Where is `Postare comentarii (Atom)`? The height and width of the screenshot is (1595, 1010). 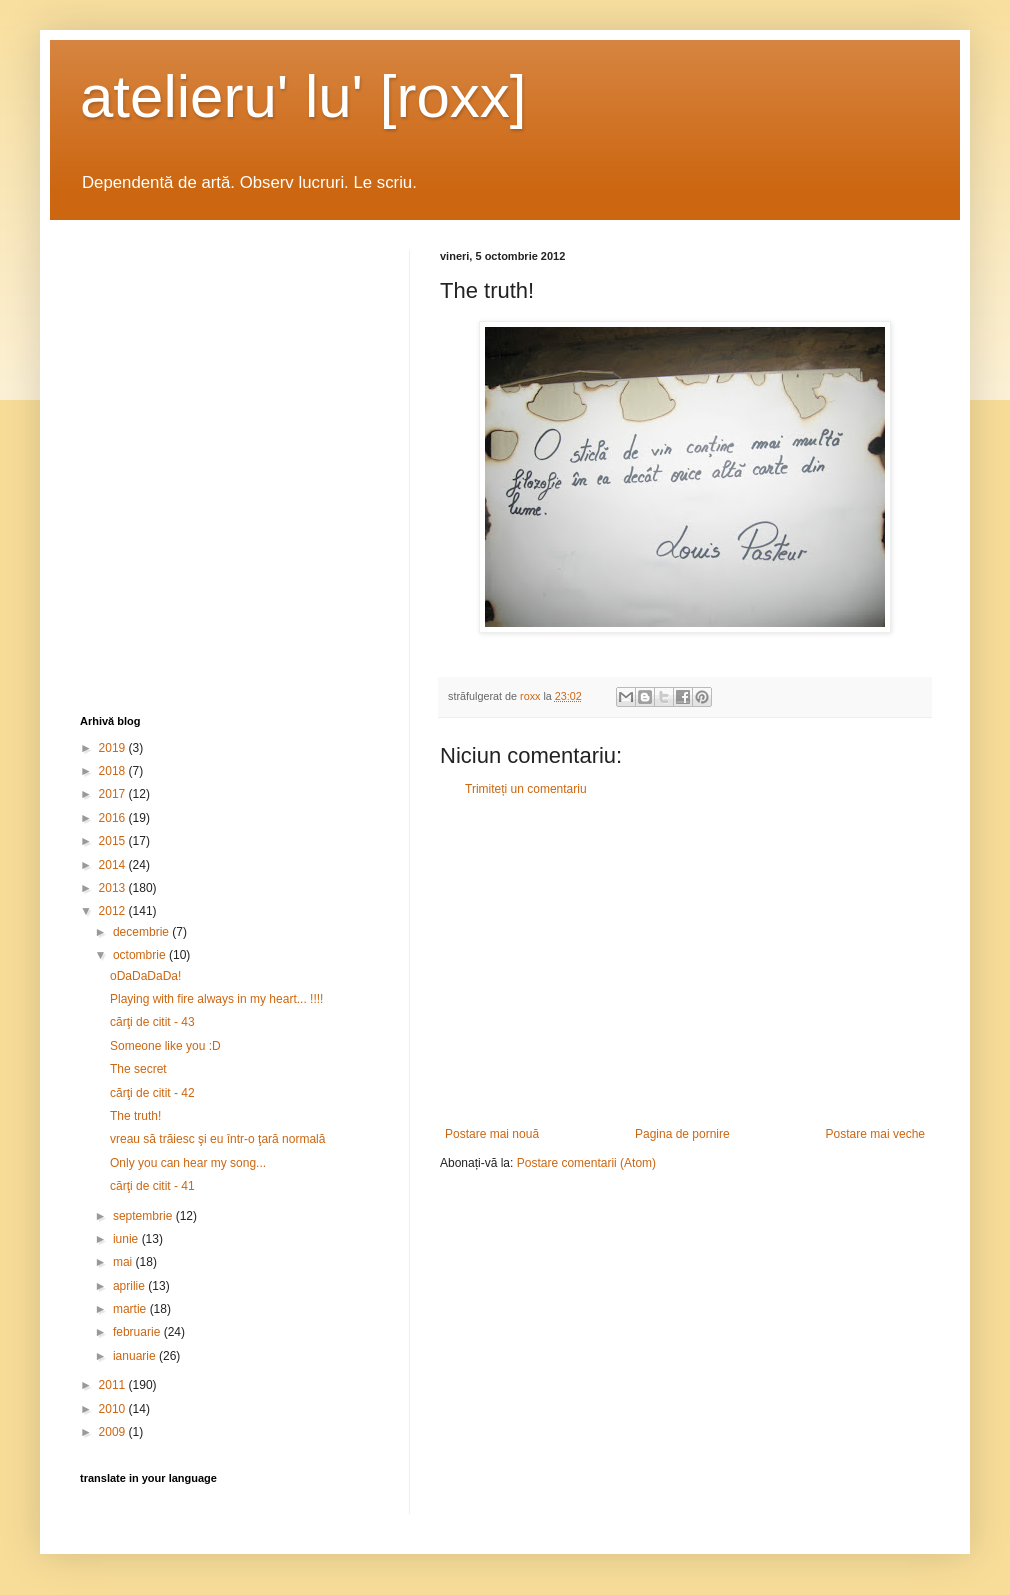
Postare comentarii (Atom) is located at coordinates (586, 1163).